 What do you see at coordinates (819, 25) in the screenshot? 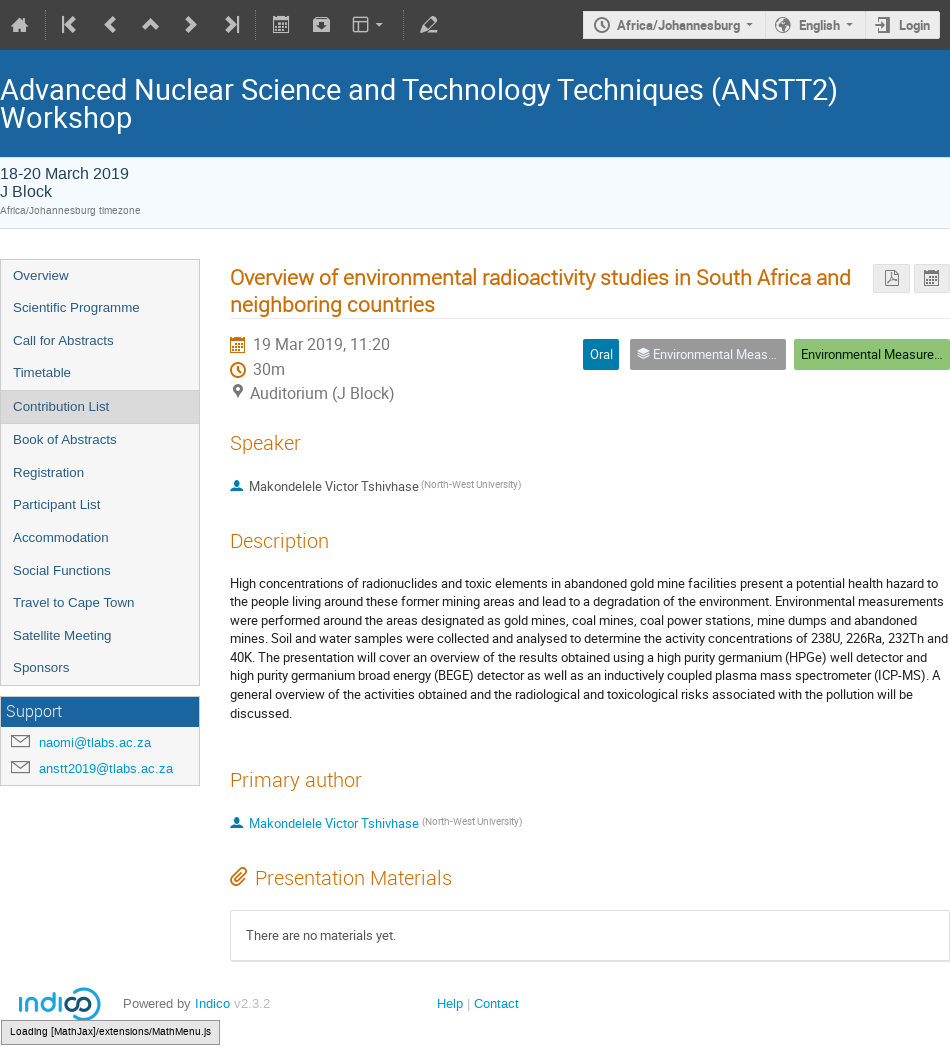
I see `English` at bounding box center [819, 25].